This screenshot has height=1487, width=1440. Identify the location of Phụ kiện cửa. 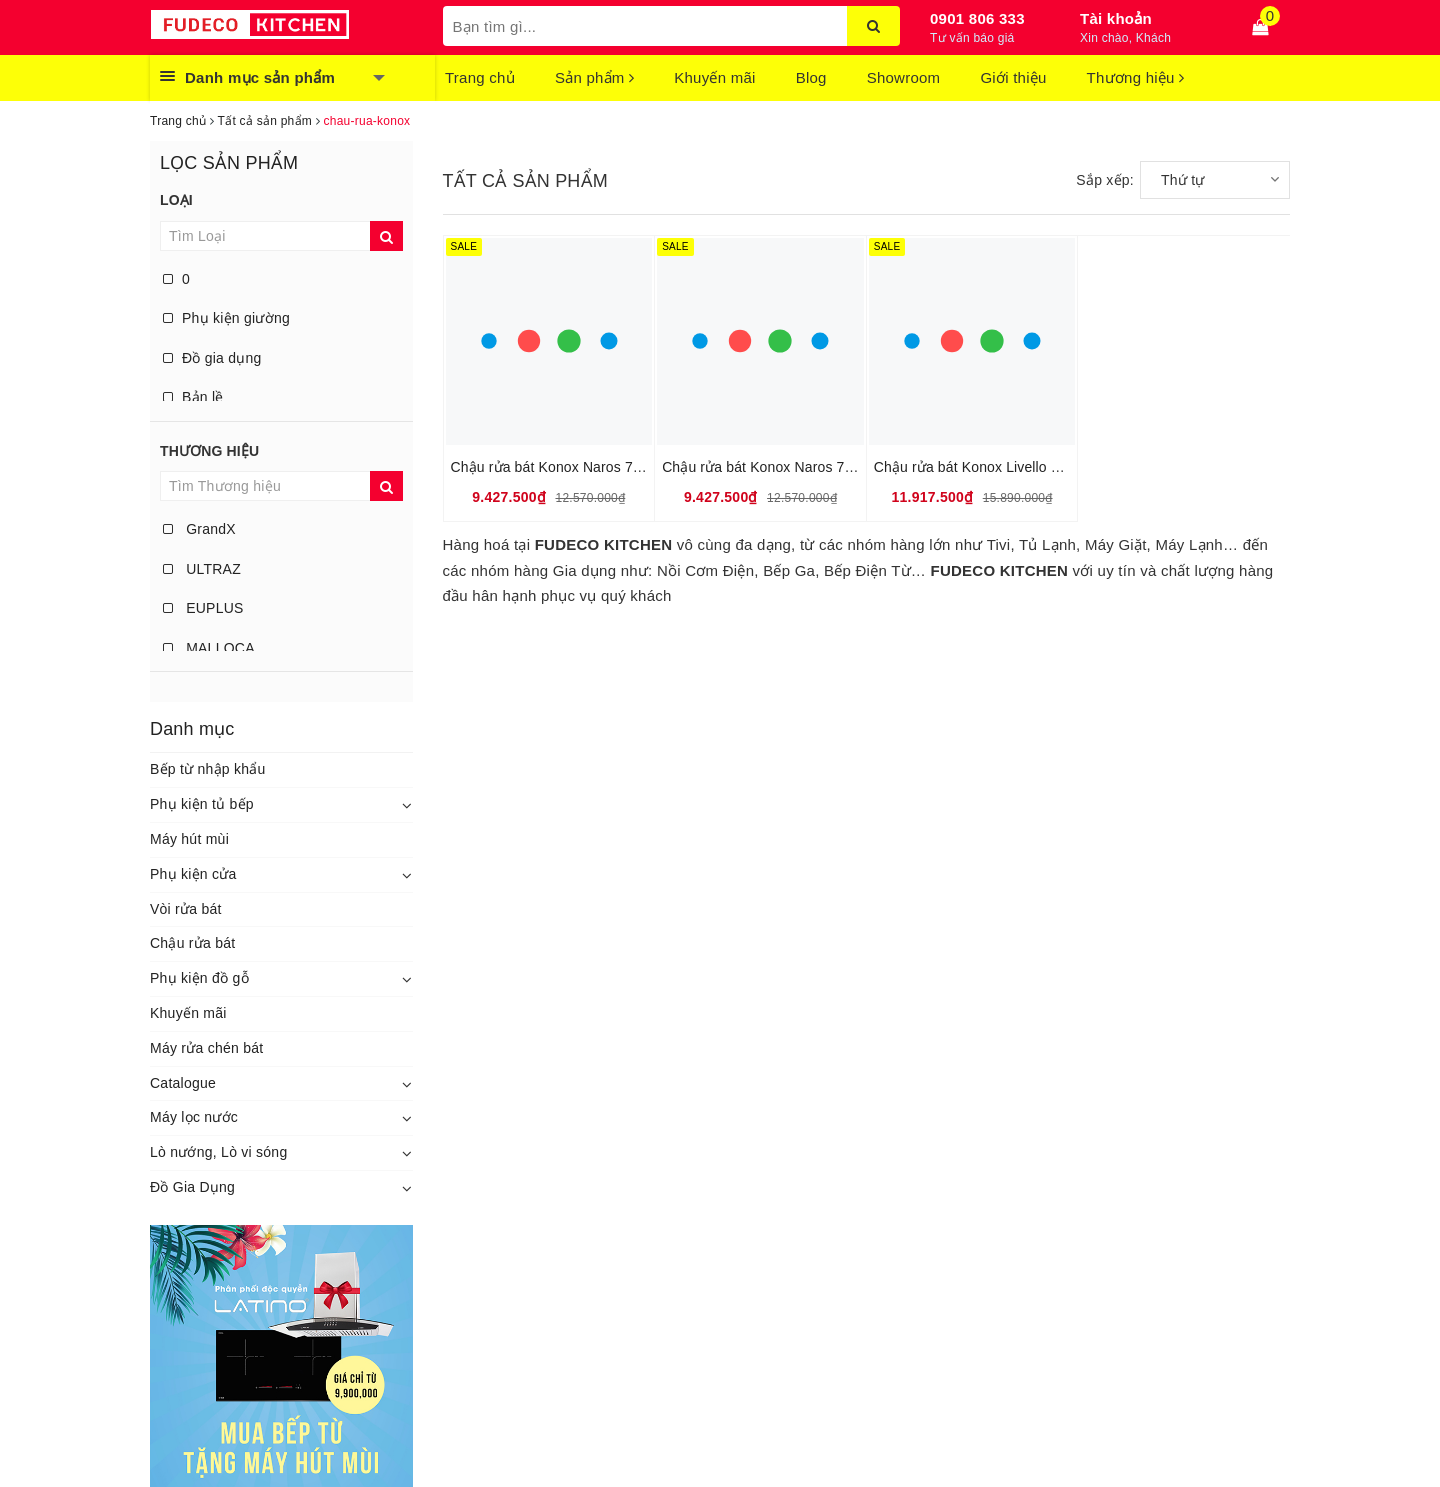
(193, 874).